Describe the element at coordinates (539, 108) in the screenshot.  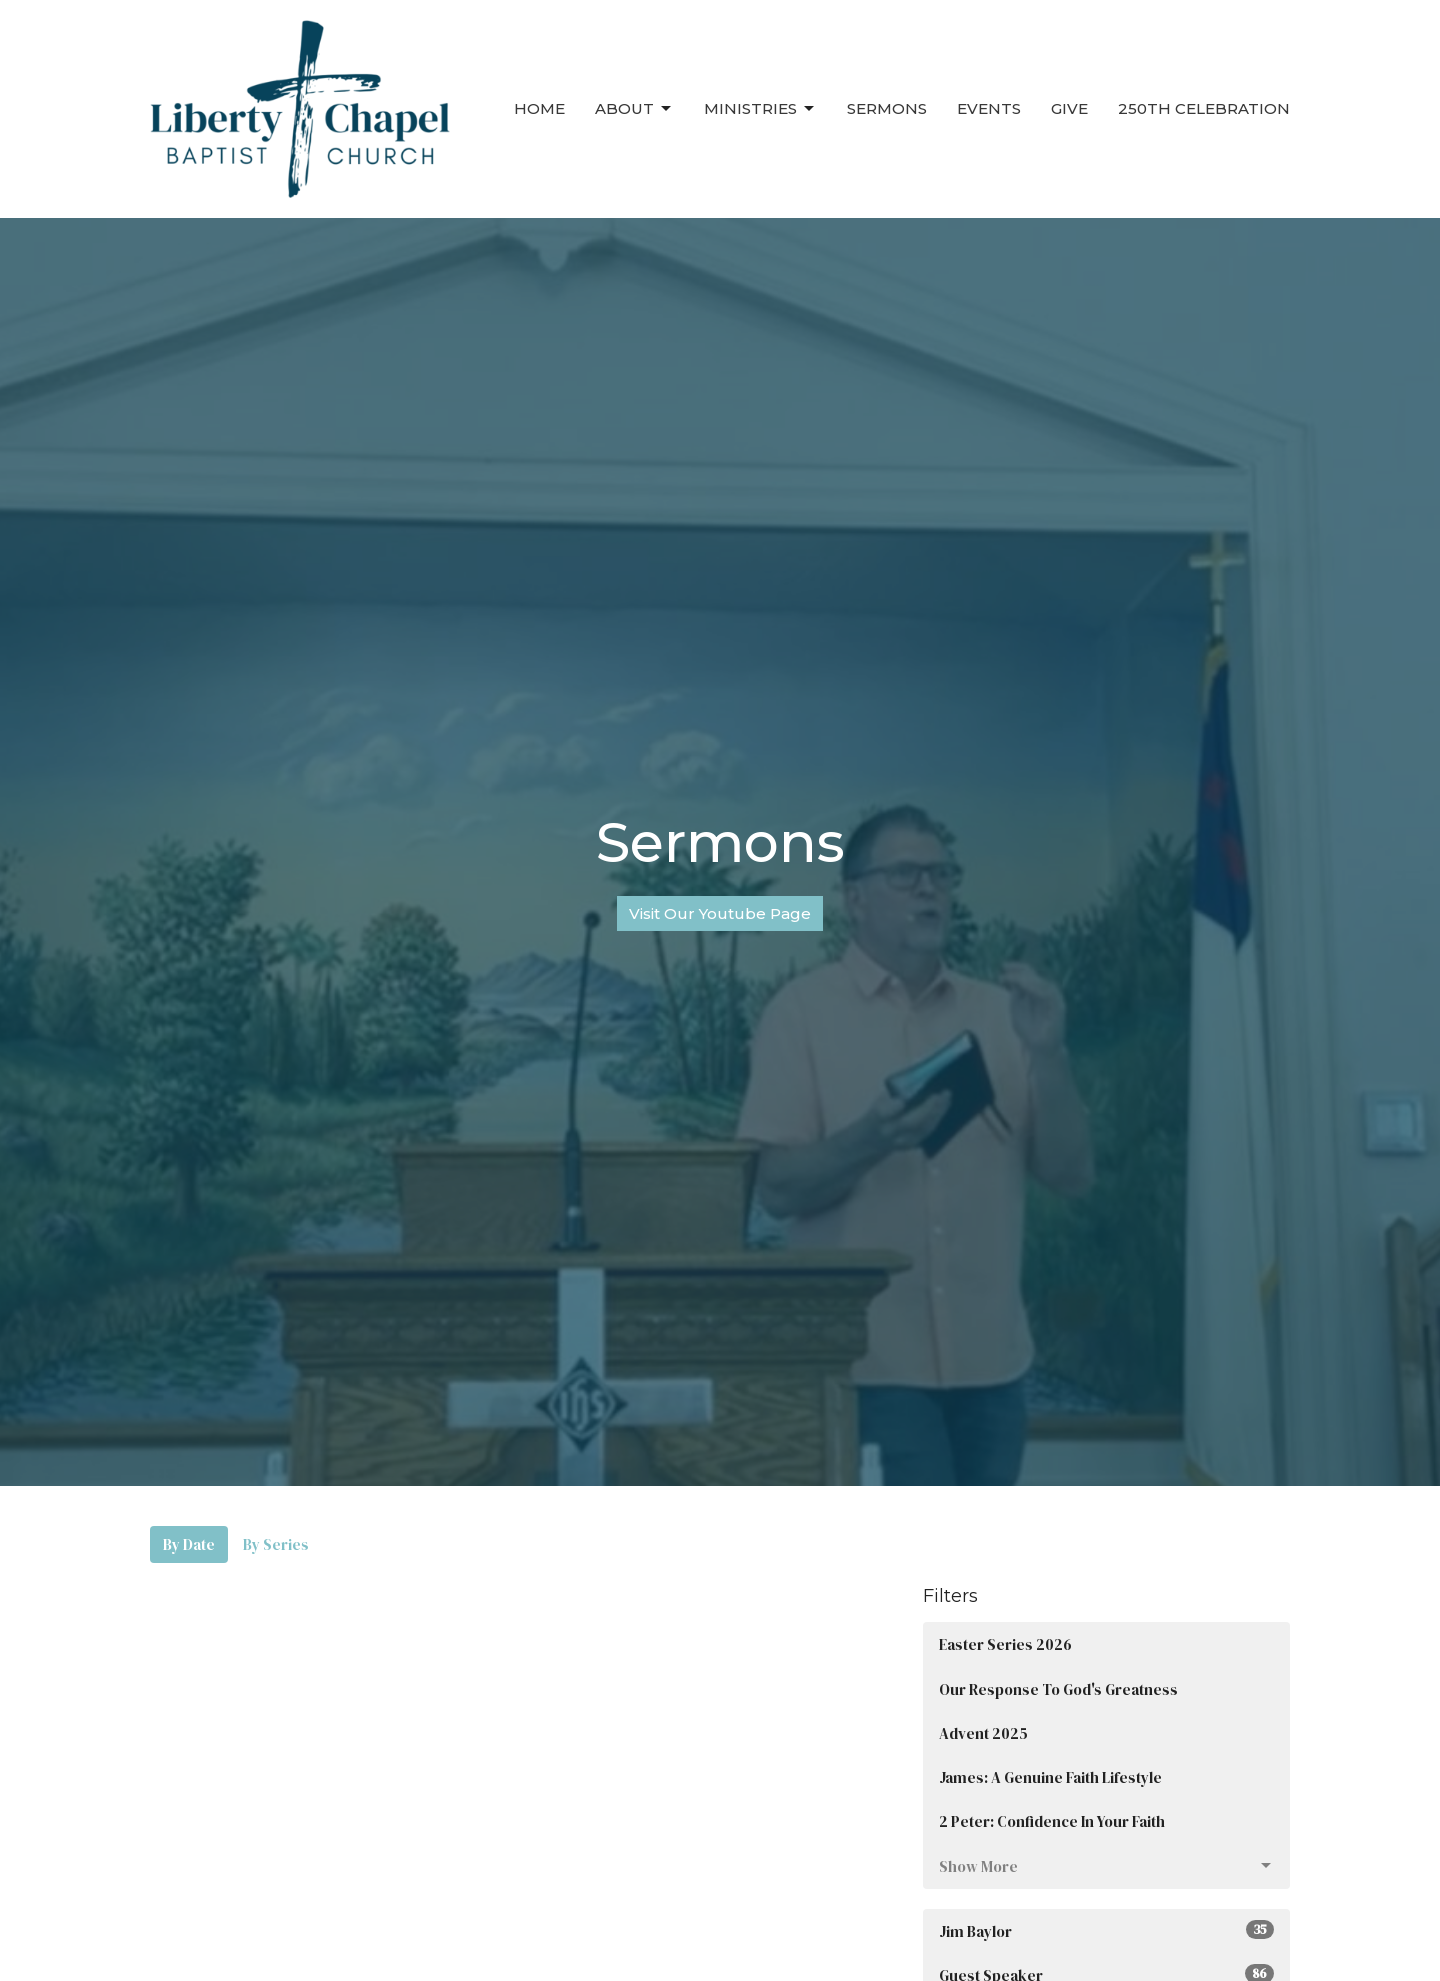
I see `Home` at that location.